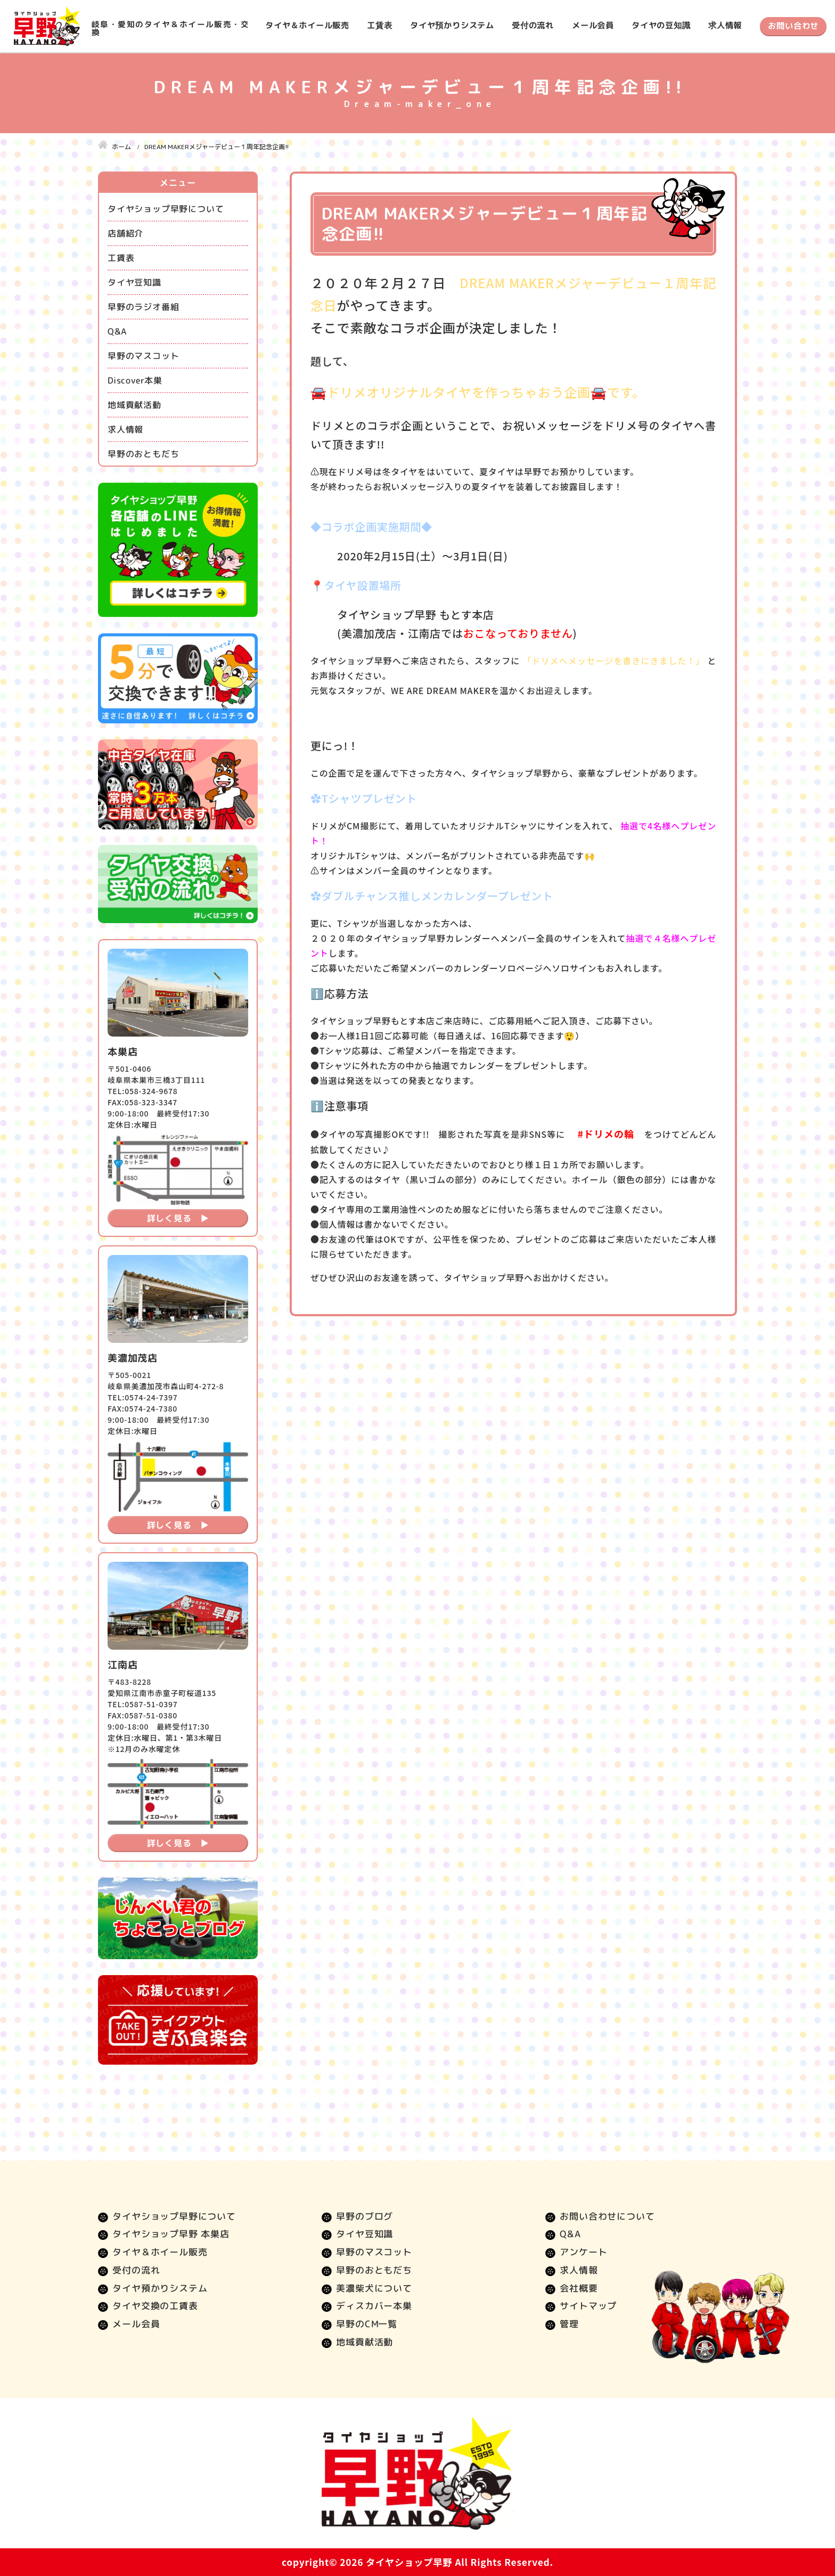 The width and height of the screenshot is (835, 2576). Describe the element at coordinates (533, 25) in the screenshot. I see `受付の流れ` at that location.